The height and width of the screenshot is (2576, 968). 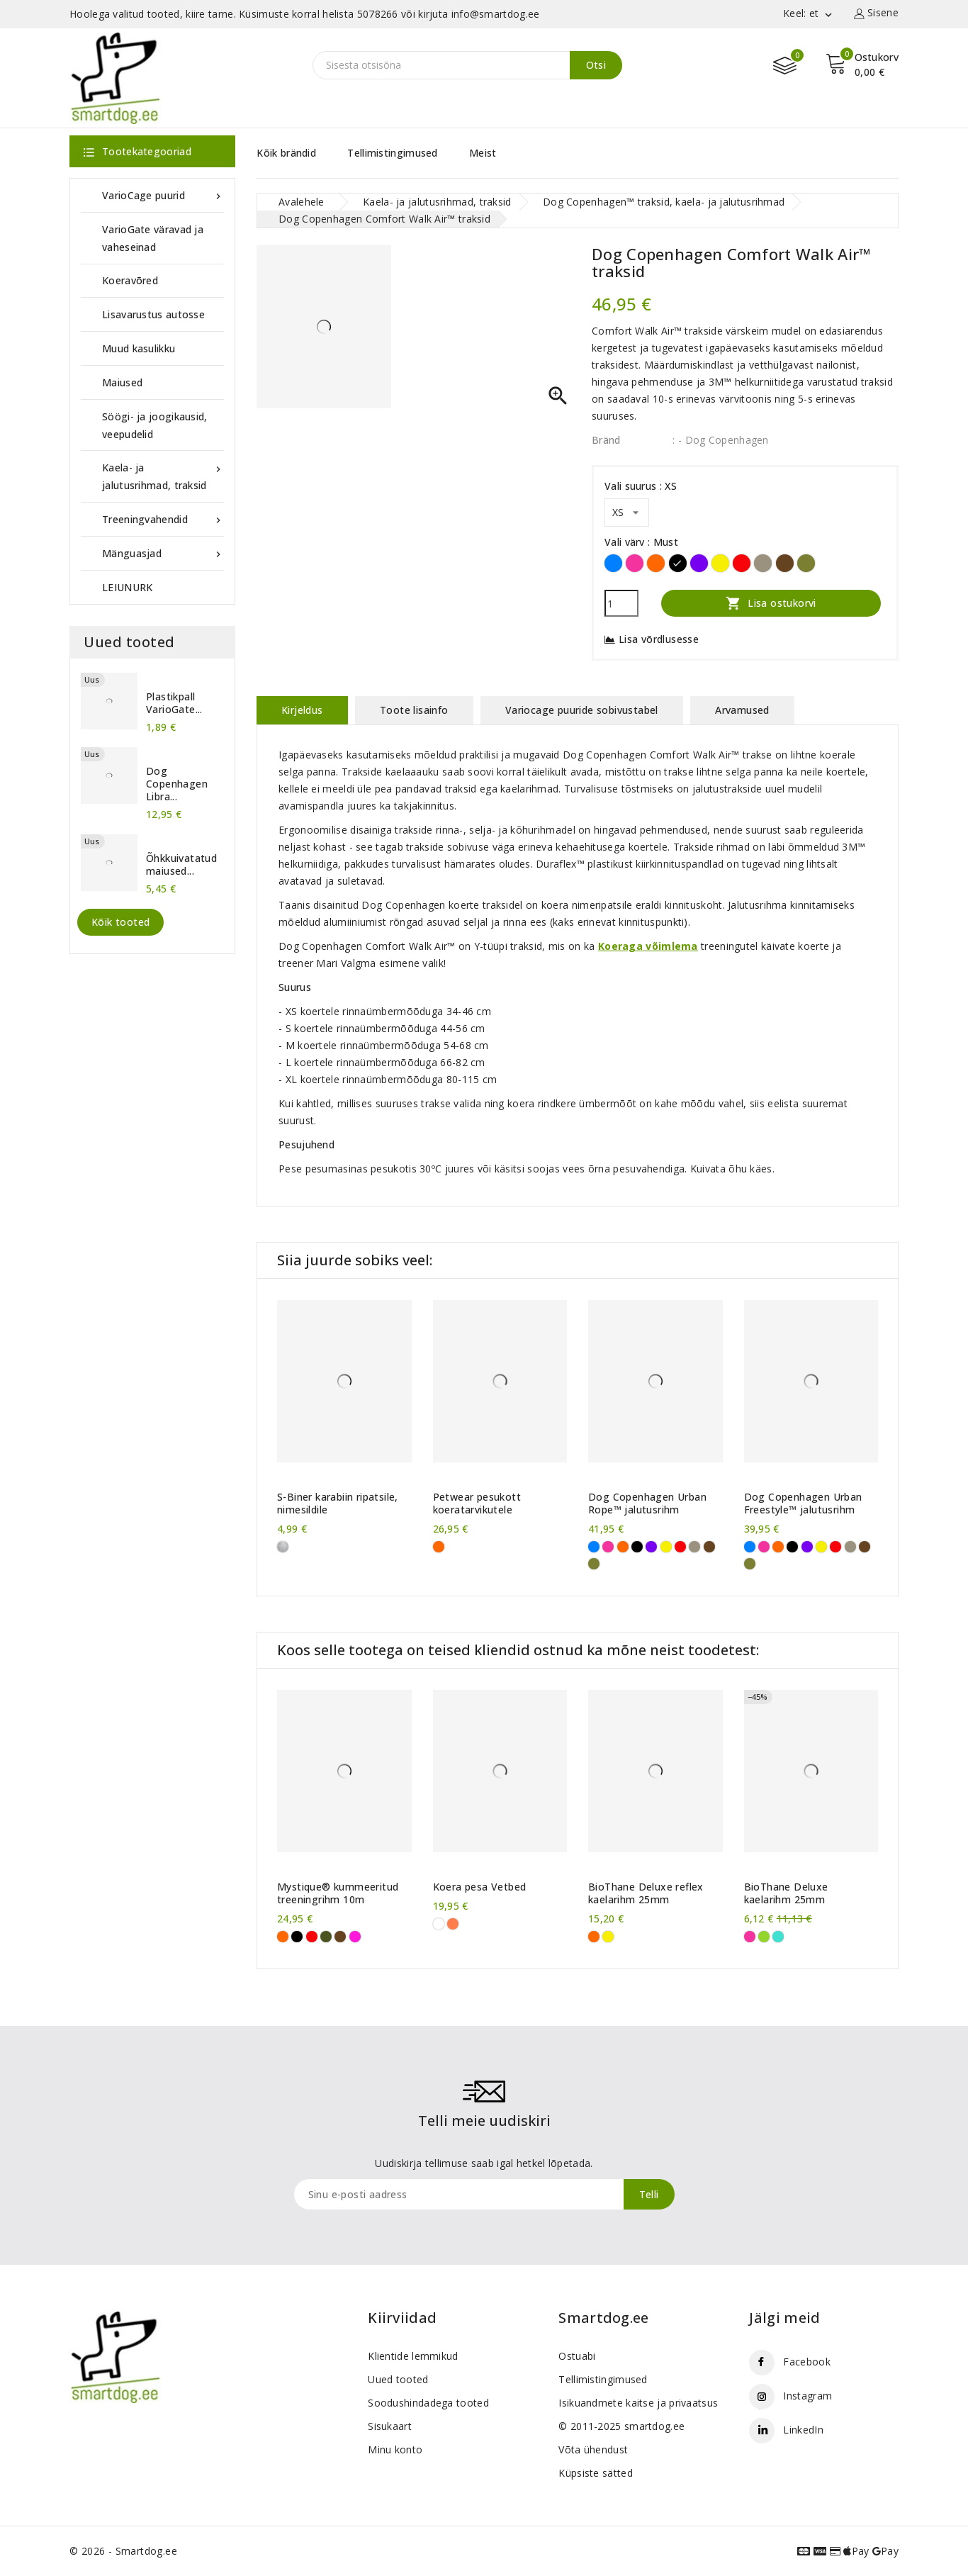 What do you see at coordinates (130, 280) in the screenshot?
I see `Koeravõred` at bounding box center [130, 280].